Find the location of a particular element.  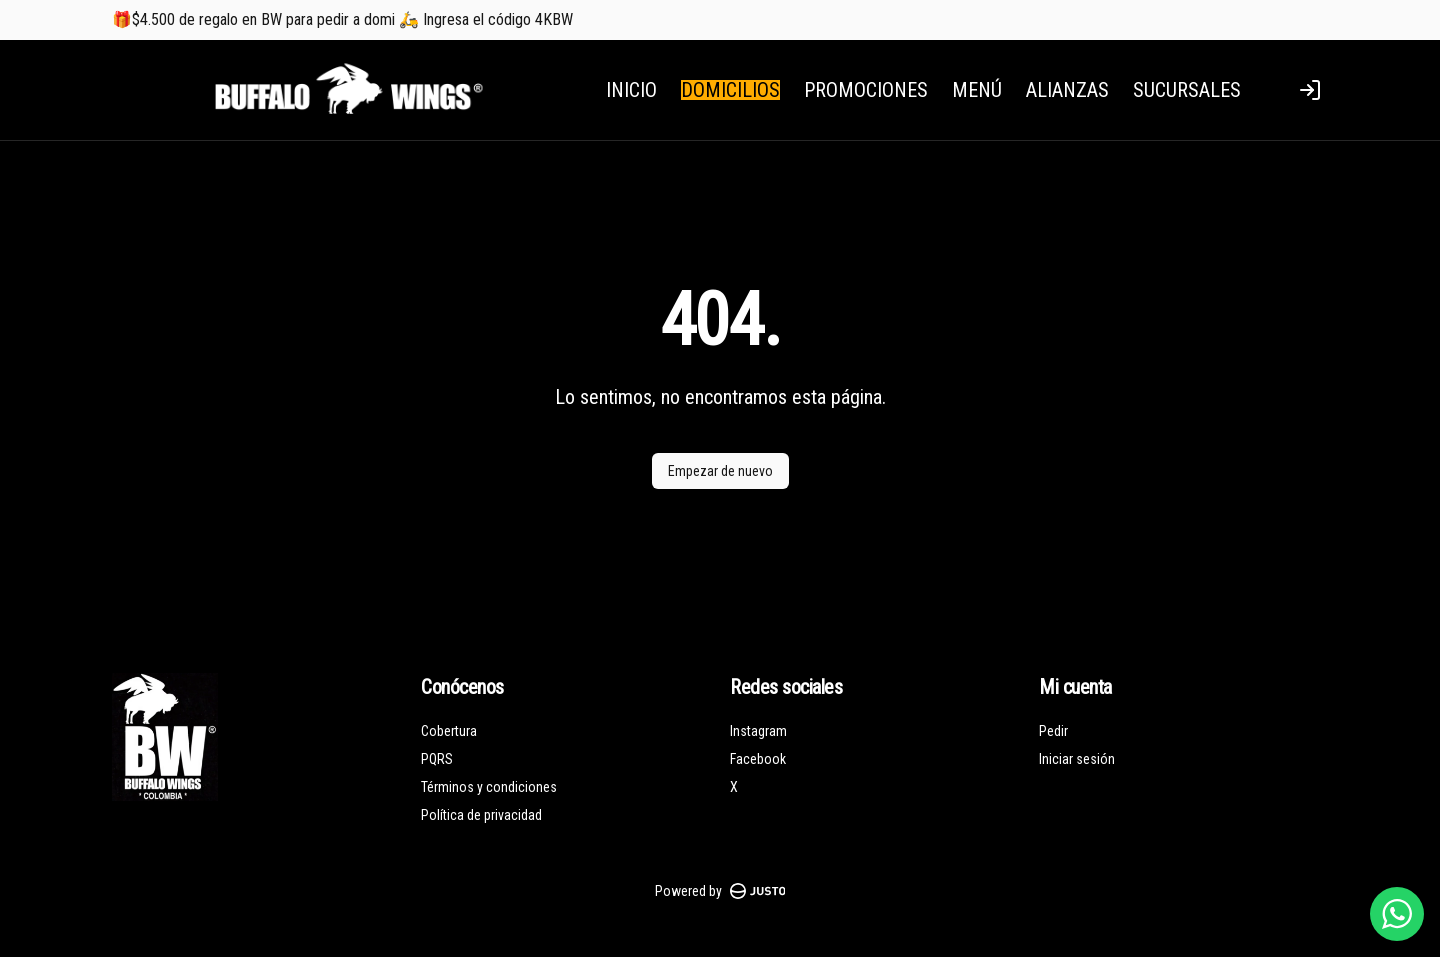

Política de privacidad is located at coordinates (481, 815).